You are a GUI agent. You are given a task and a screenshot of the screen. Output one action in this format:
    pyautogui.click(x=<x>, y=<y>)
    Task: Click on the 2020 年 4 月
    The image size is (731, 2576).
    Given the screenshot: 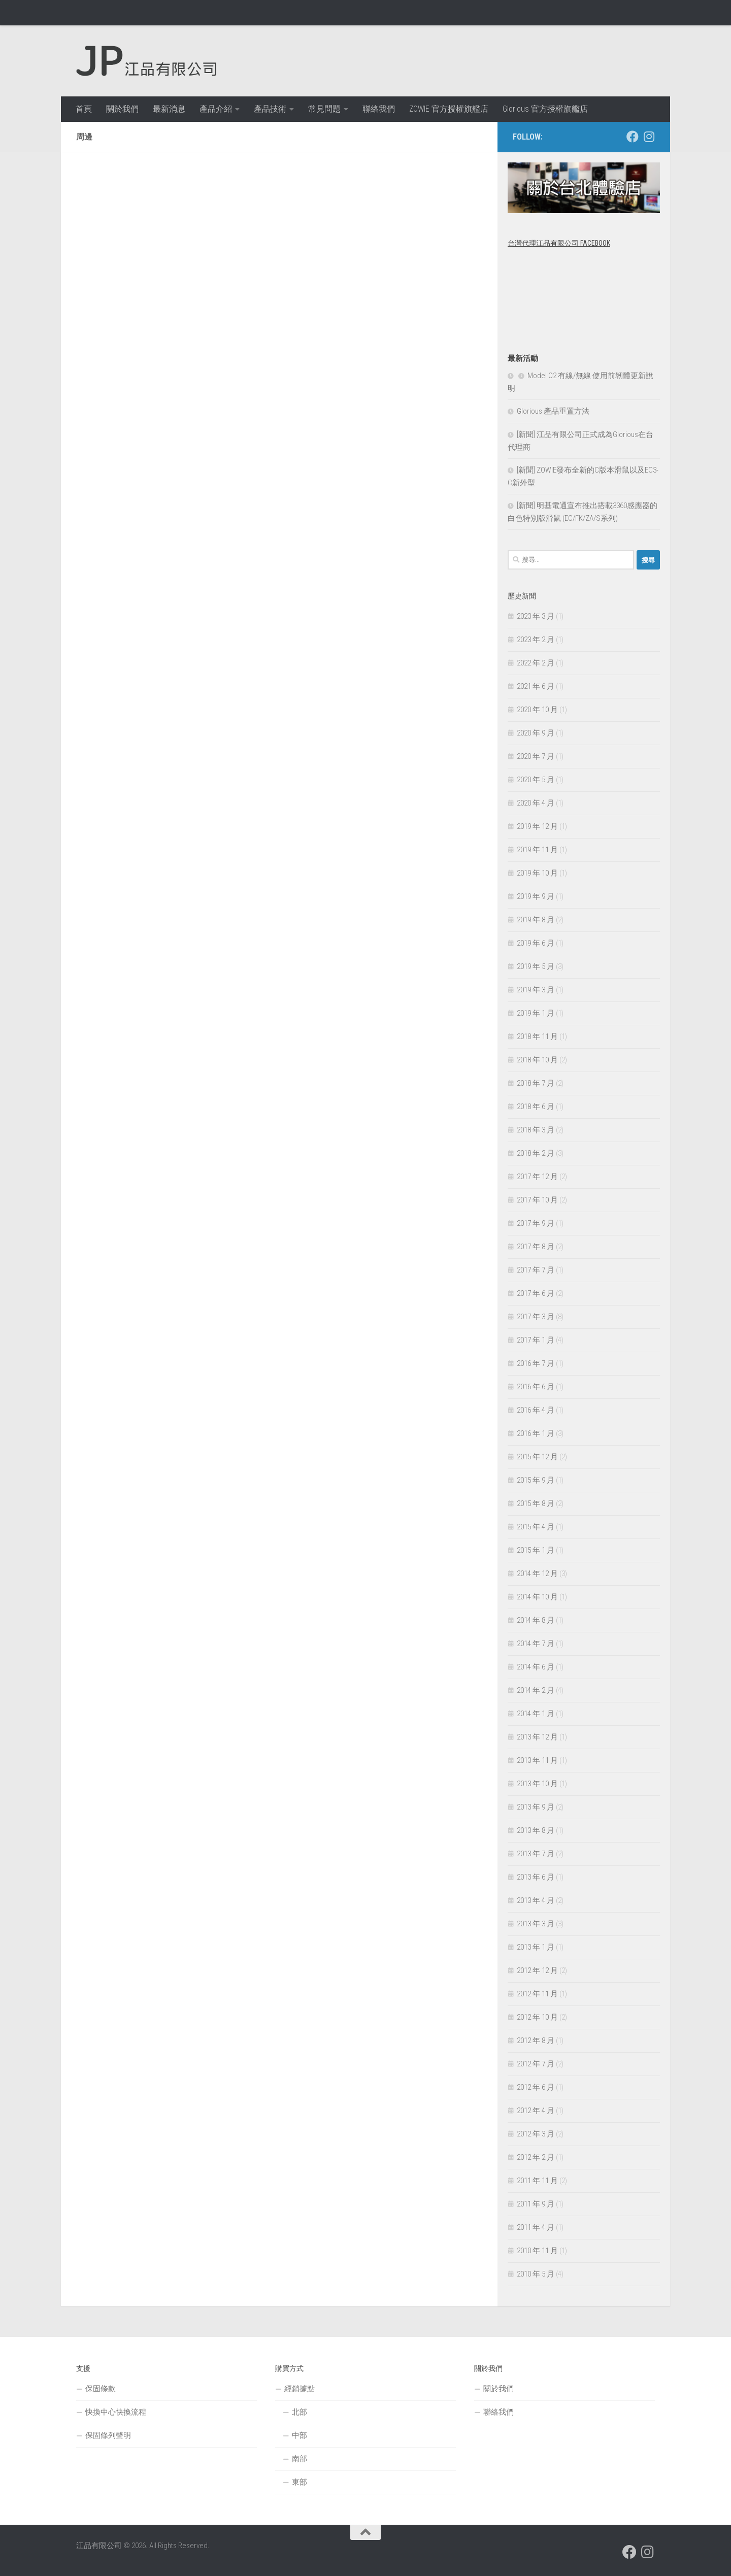 What is the action you would take?
    pyautogui.click(x=535, y=803)
    